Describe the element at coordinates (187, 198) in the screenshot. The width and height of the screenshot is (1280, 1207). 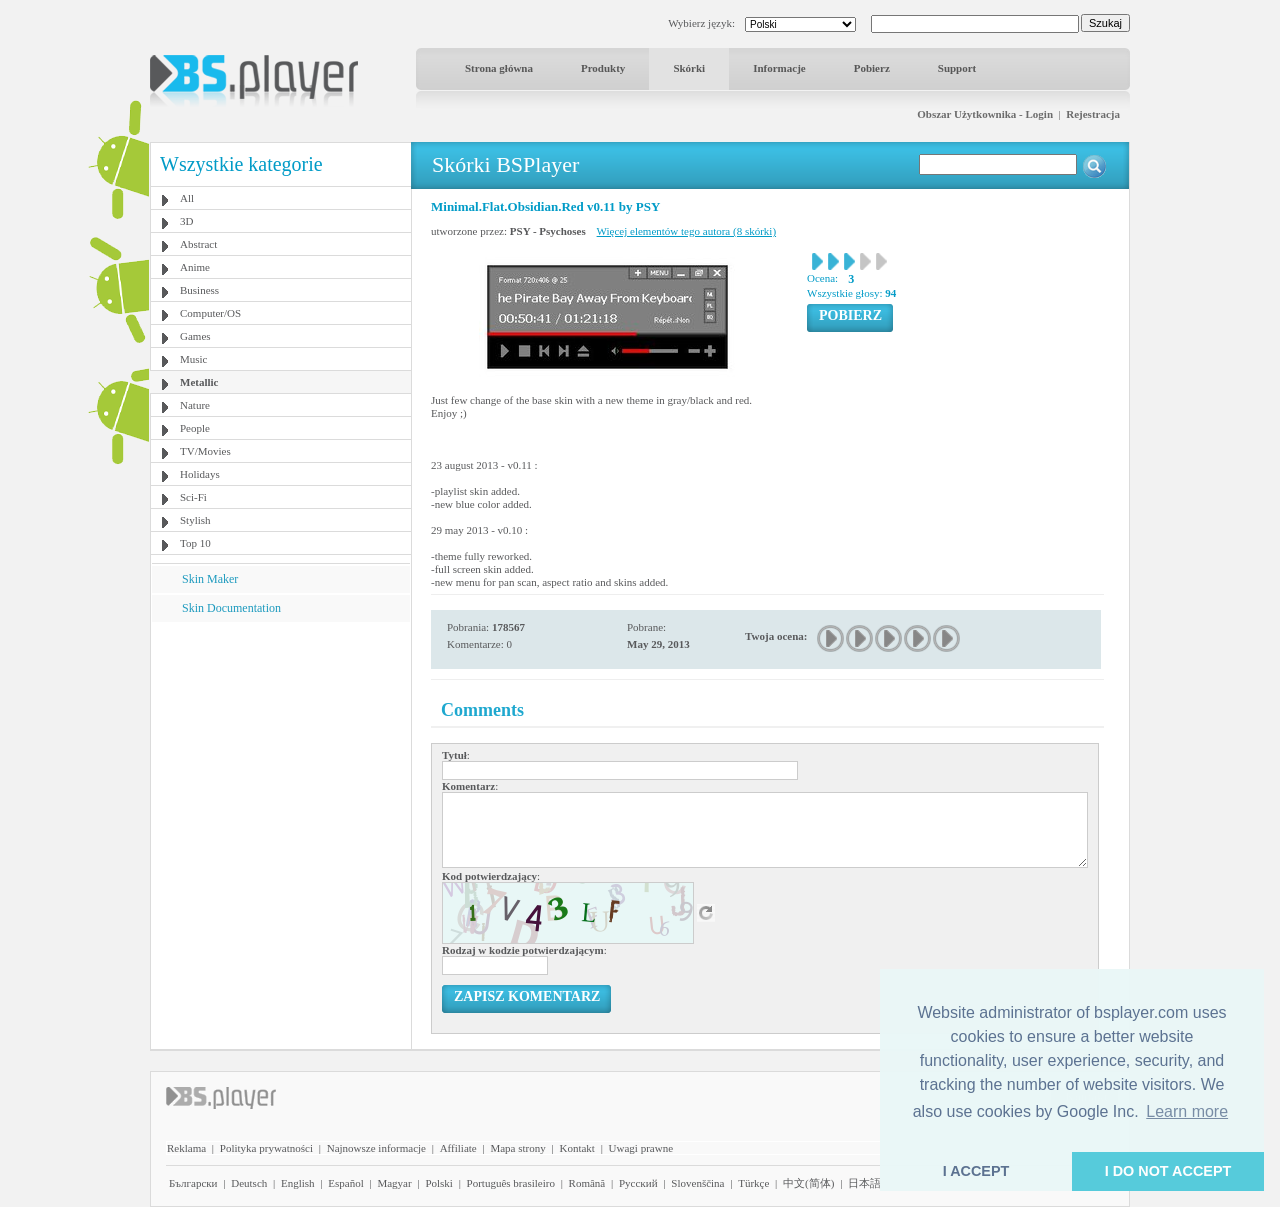
I see `All` at that location.